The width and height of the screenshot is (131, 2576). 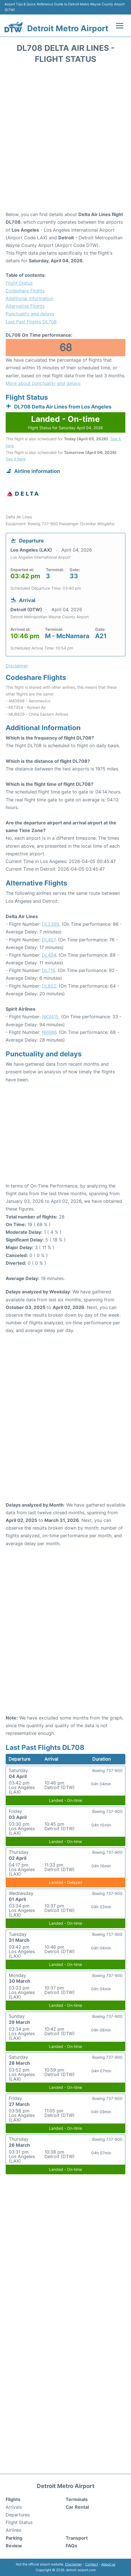 What do you see at coordinates (30, 314) in the screenshot?
I see `Punctuality and delays` at bounding box center [30, 314].